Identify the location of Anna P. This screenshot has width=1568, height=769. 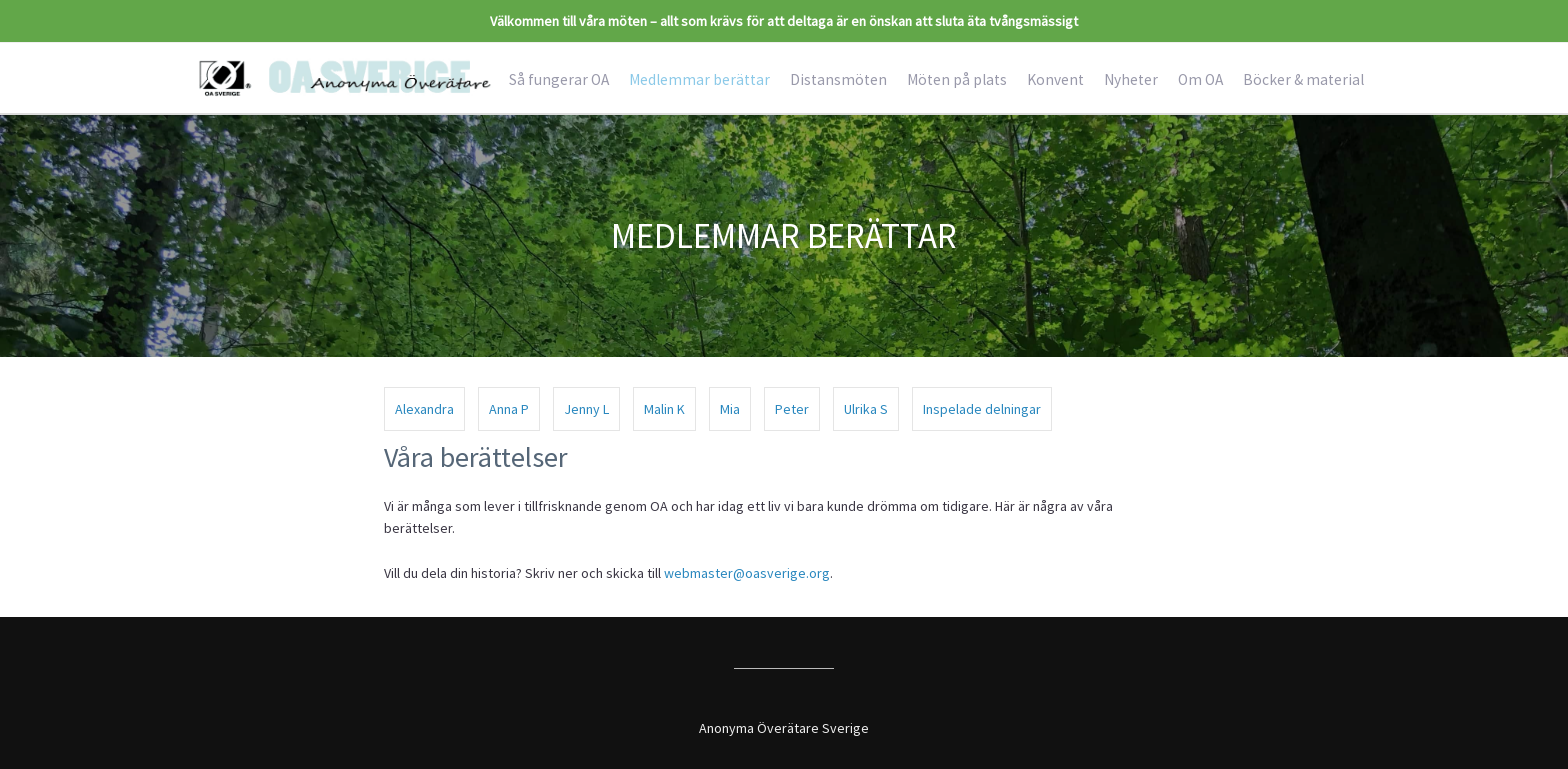
(509, 409).